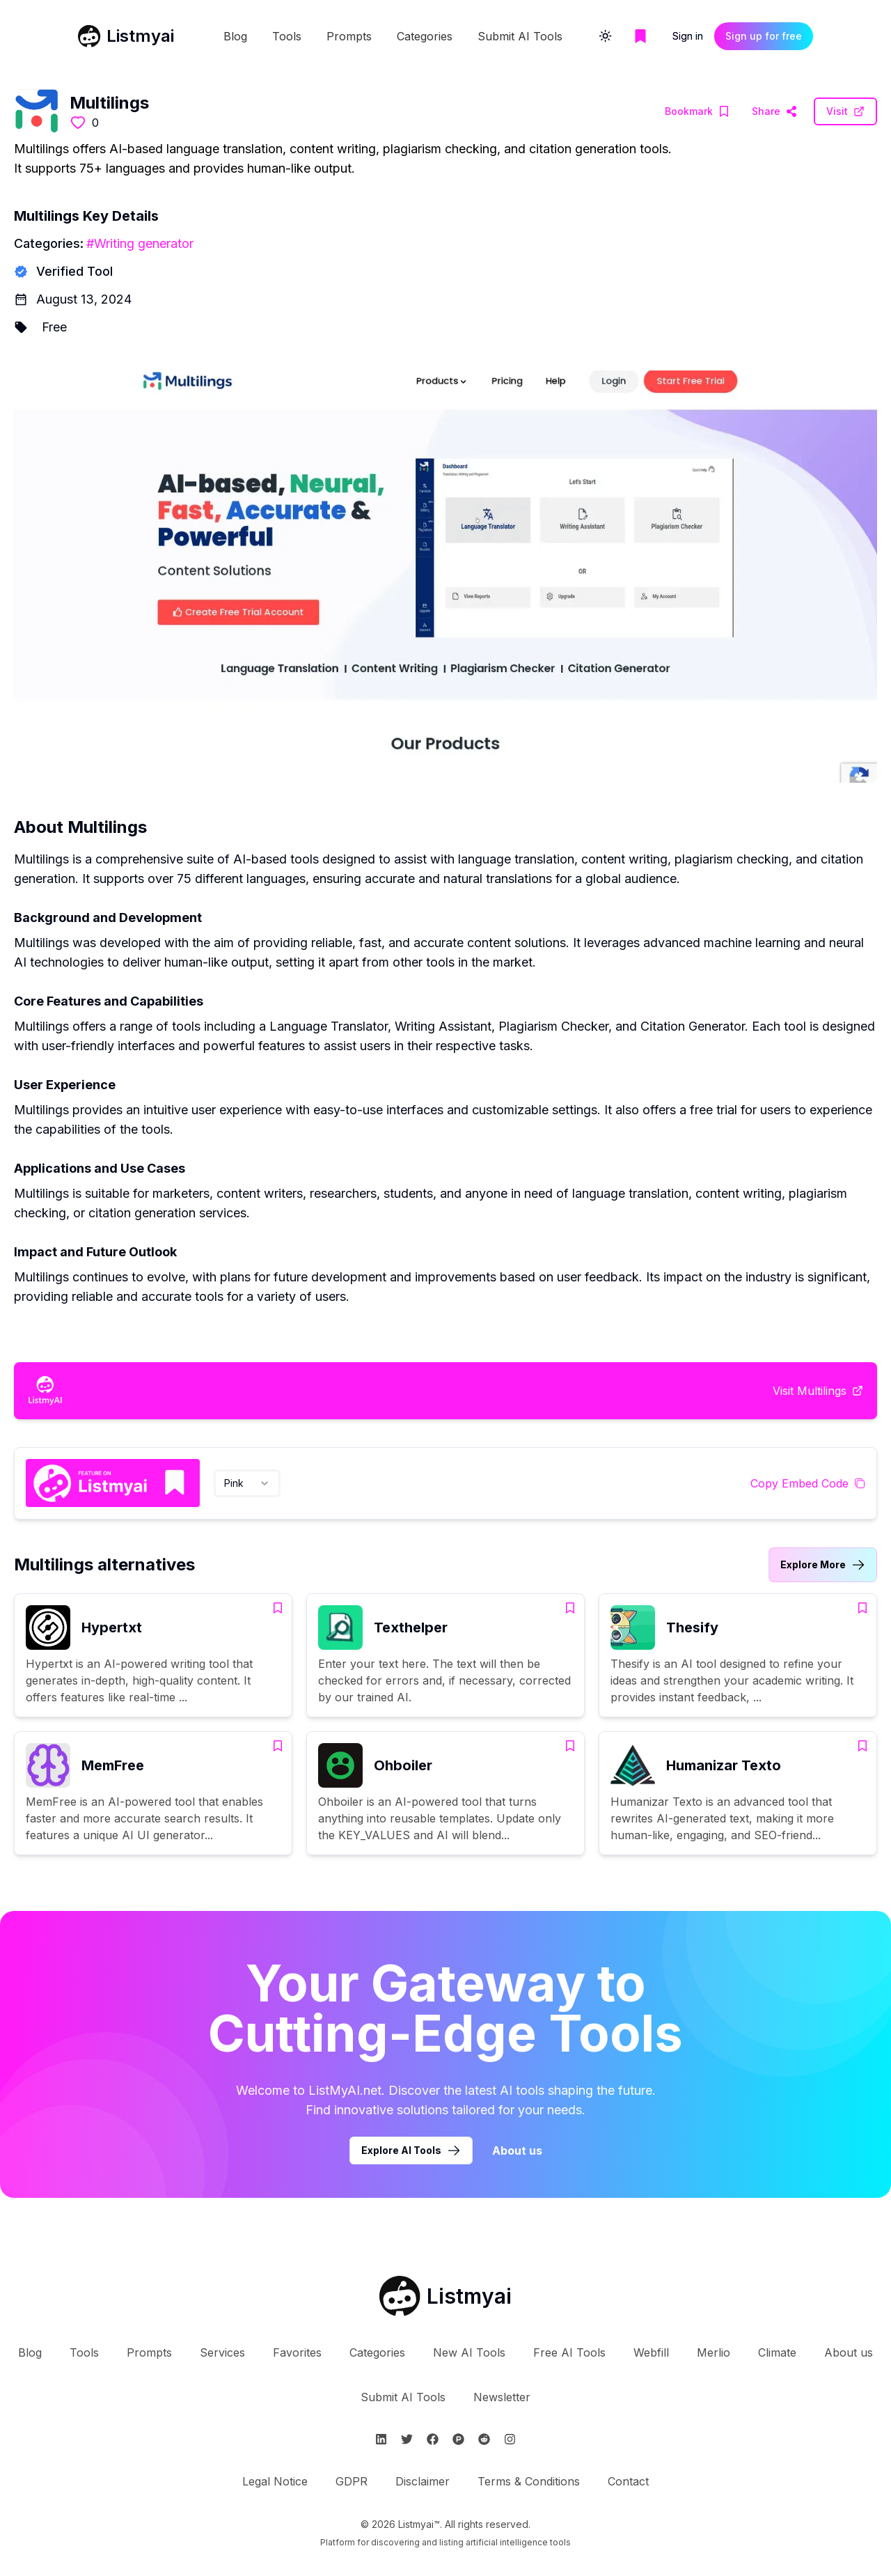 The height and width of the screenshot is (2576, 891). Describe the element at coordinates (517, 2150) in the screenshot. I see `About us [Learn more about Listmyai]` at that location.